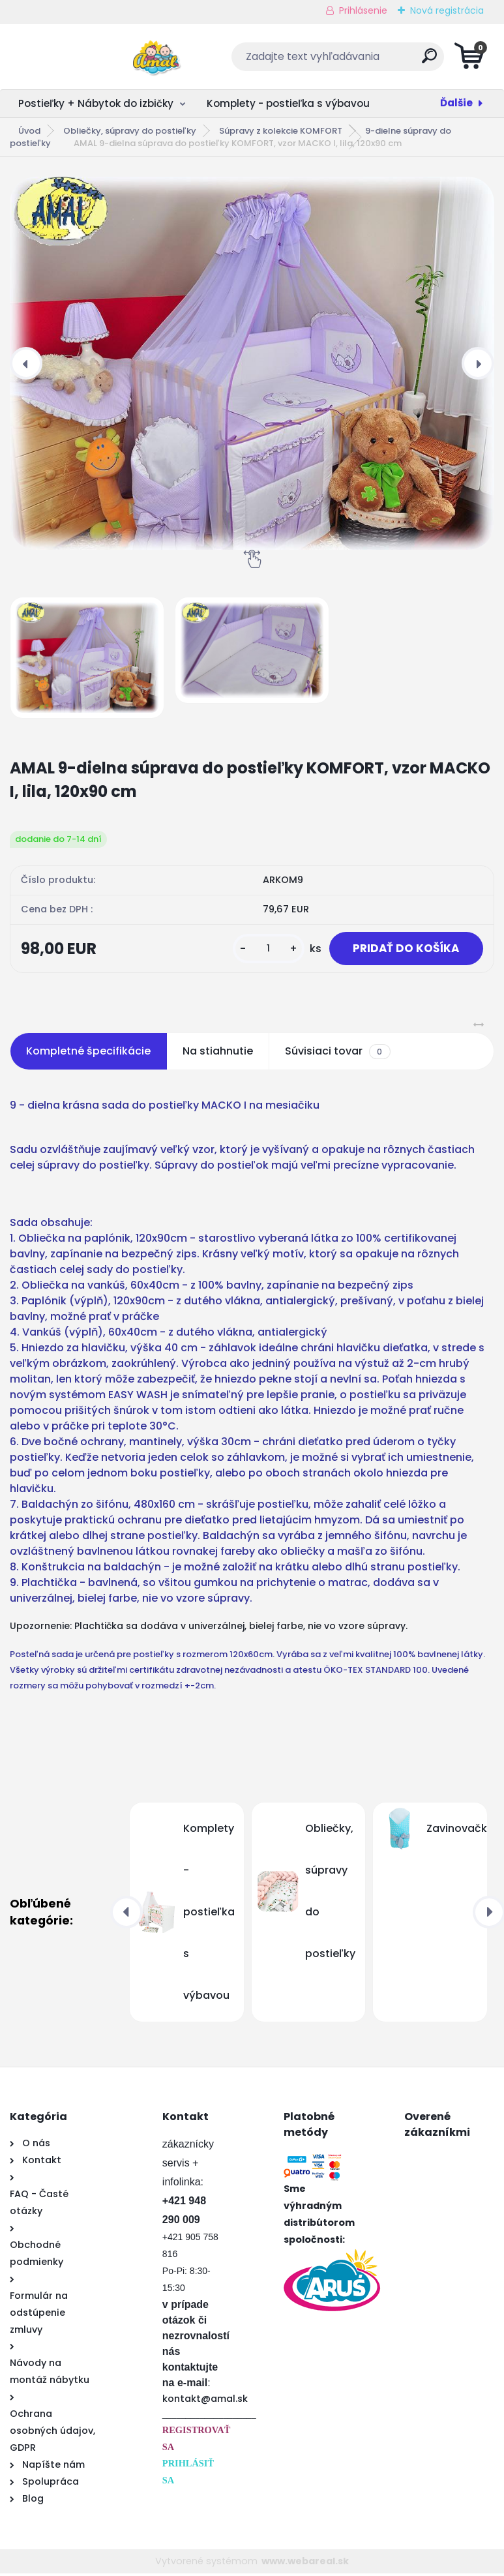 The image size is (504, 2576). What do you see at coordinates (88, 1053) in the screenshot?
I see `Kompletné špecifikácie` at bounding box center [88, 1053].